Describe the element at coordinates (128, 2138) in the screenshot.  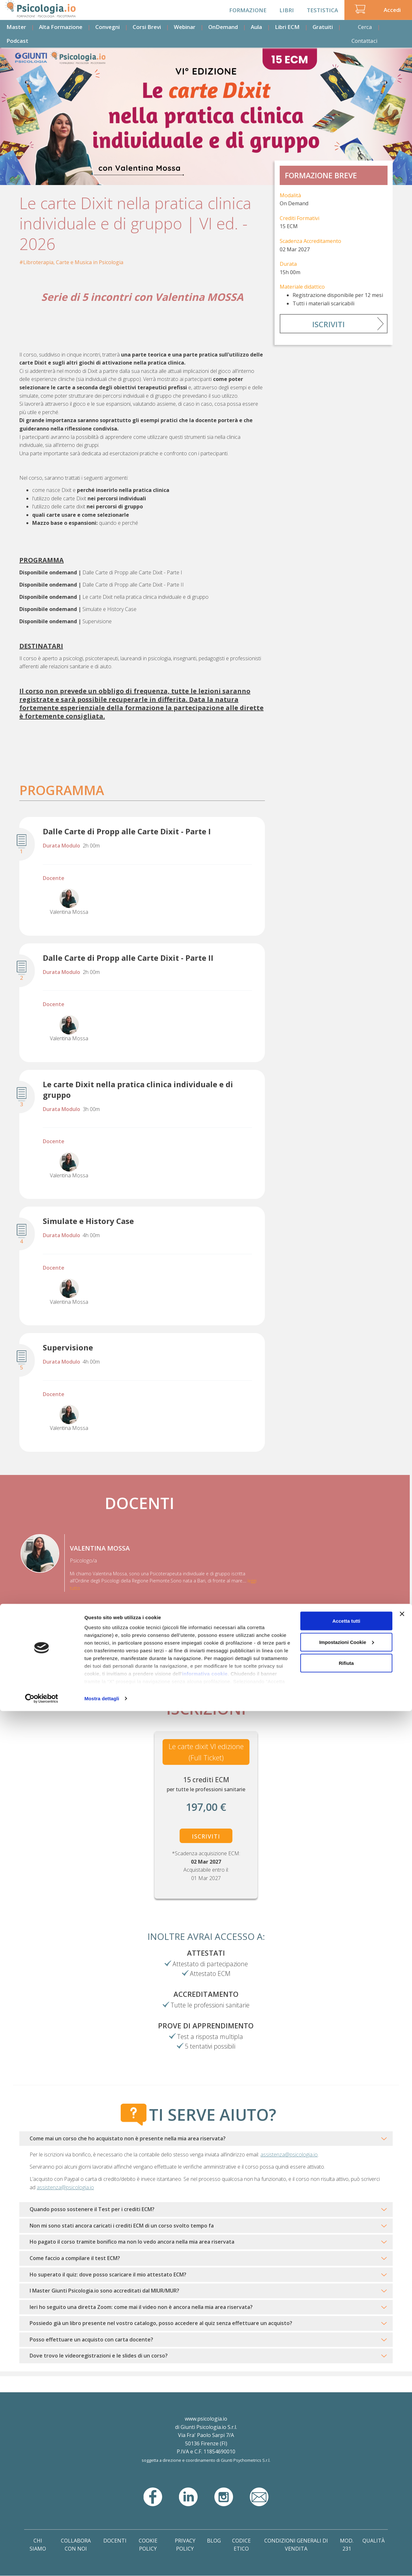
I see `Come mai un corso che ho acquistato non è presente nella mia area riservata?` at that location.